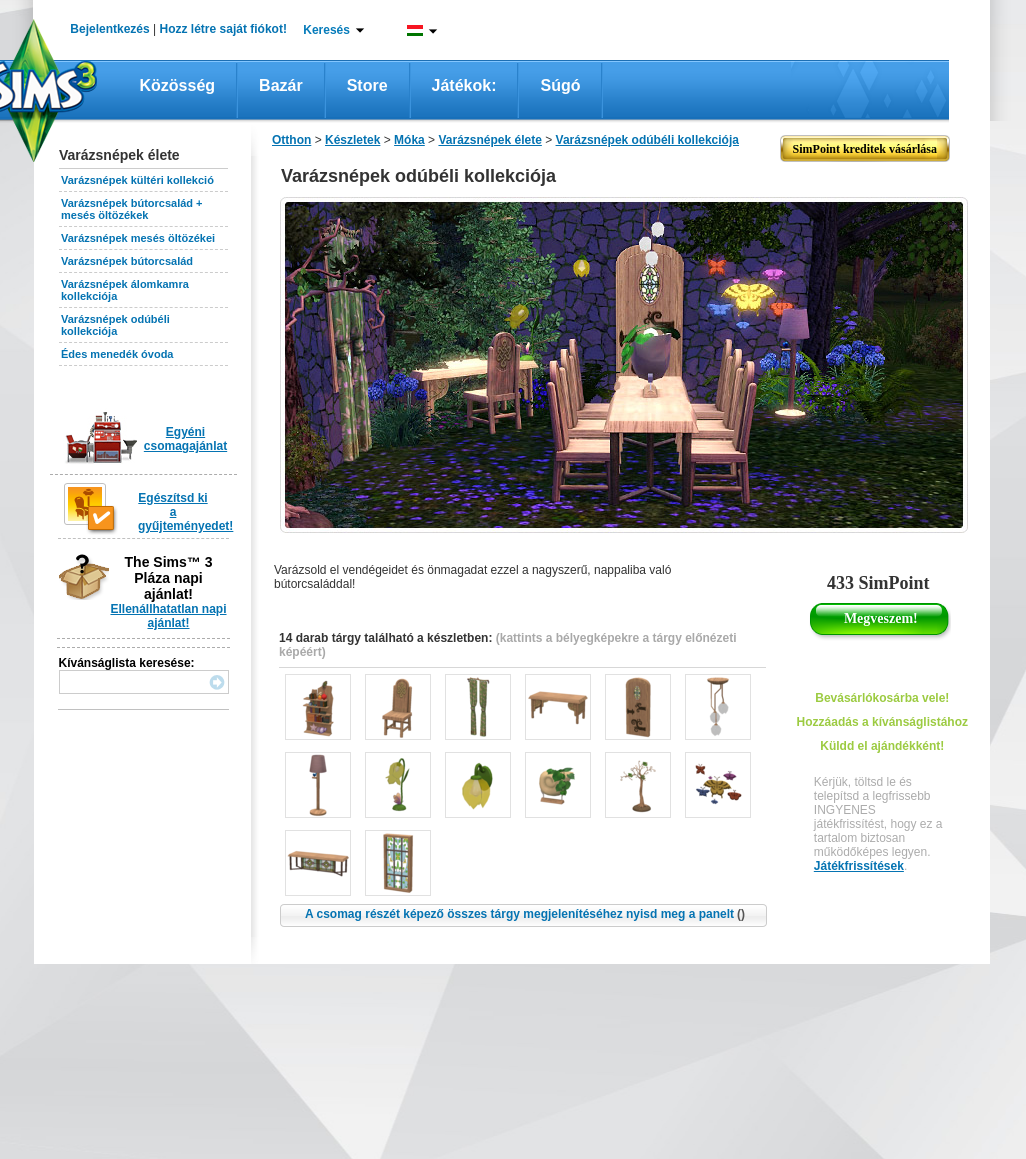  What do you see at coordinates (882, 698) in the screenshot?
I see `Bevásárlókosárba vele!` at bounding box center [882, 698].